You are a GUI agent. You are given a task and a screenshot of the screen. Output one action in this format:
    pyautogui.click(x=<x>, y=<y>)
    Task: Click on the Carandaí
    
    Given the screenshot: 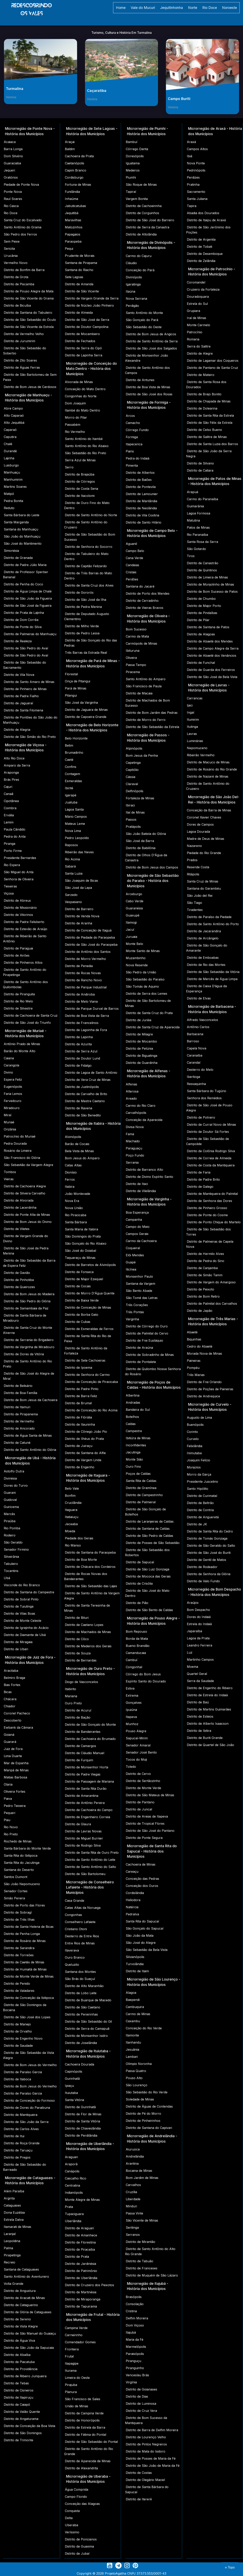 What is the action you would take?
    pyautogui.click(x=193, y=1062)
    